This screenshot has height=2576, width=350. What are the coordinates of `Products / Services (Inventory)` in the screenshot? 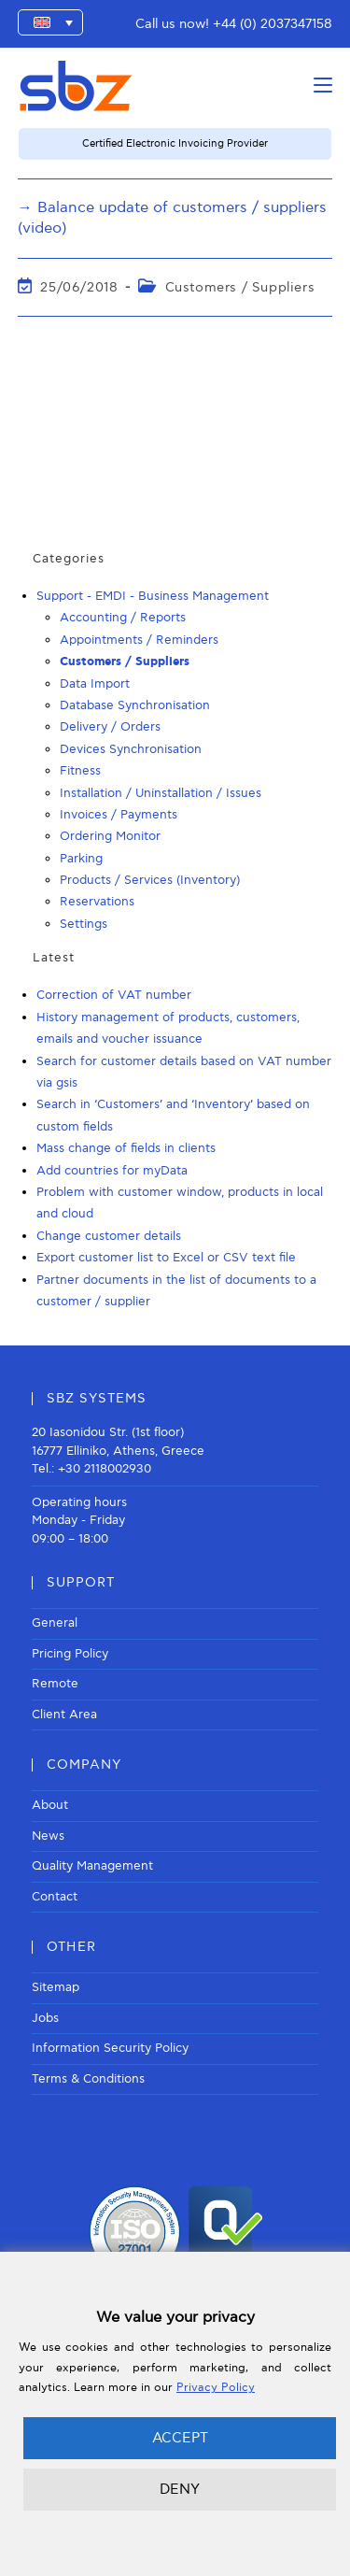 It's located at (150, 880).